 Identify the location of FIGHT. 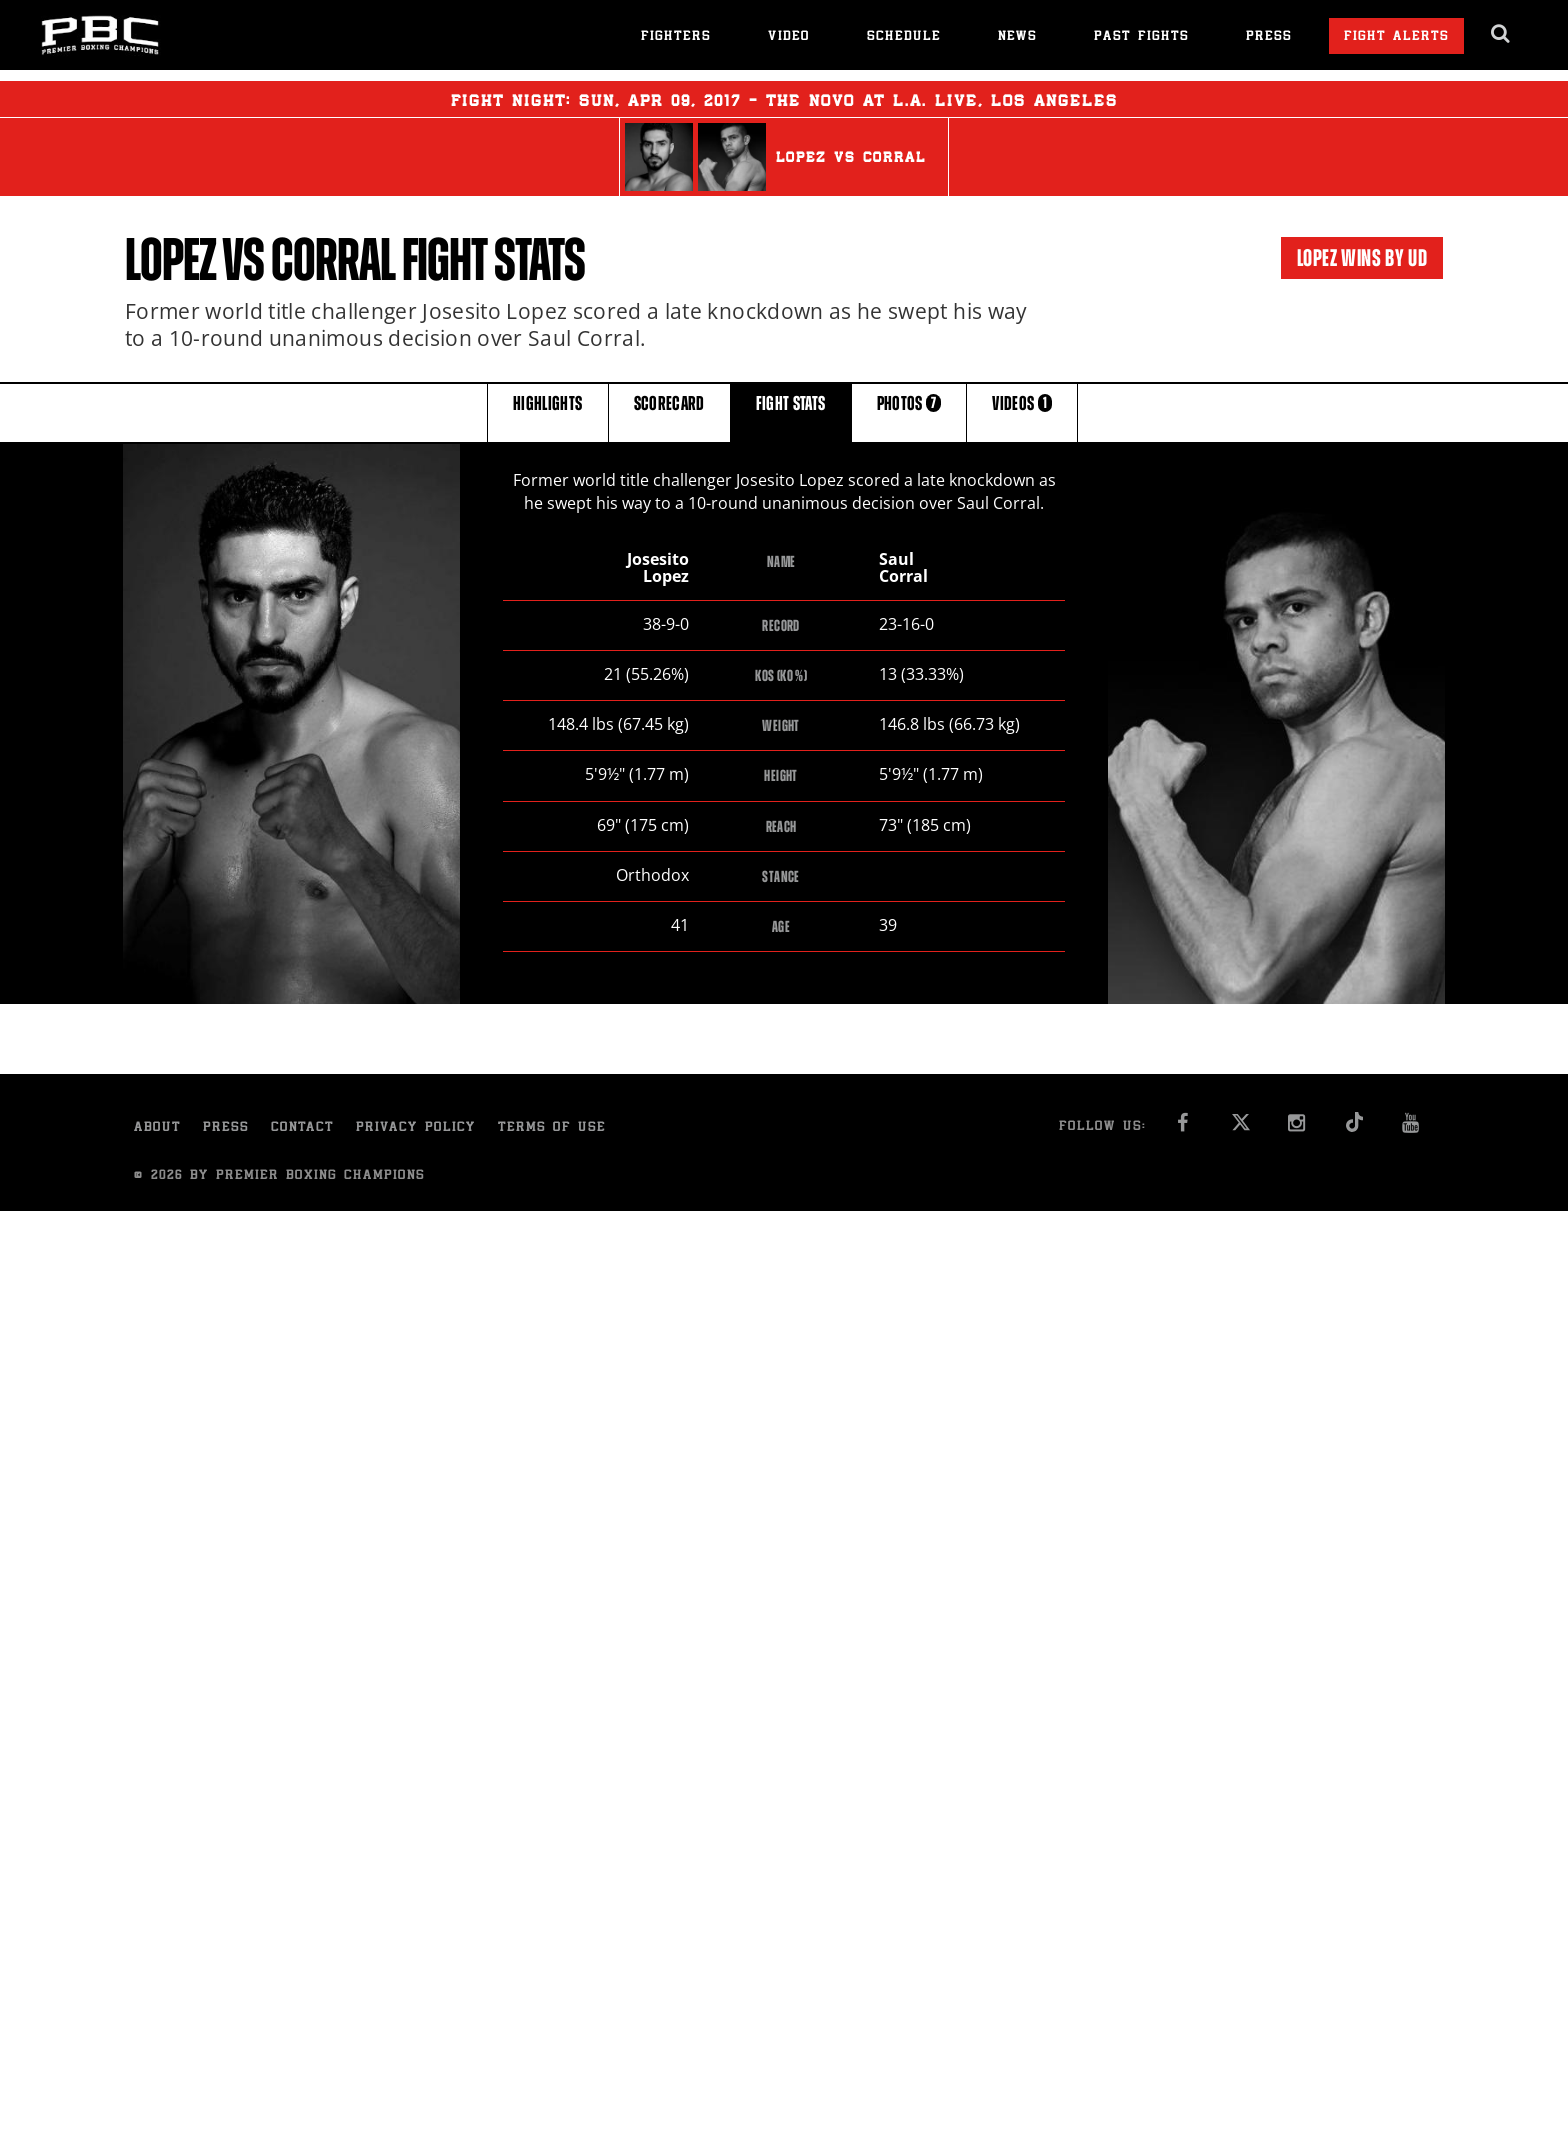
(791, 411).